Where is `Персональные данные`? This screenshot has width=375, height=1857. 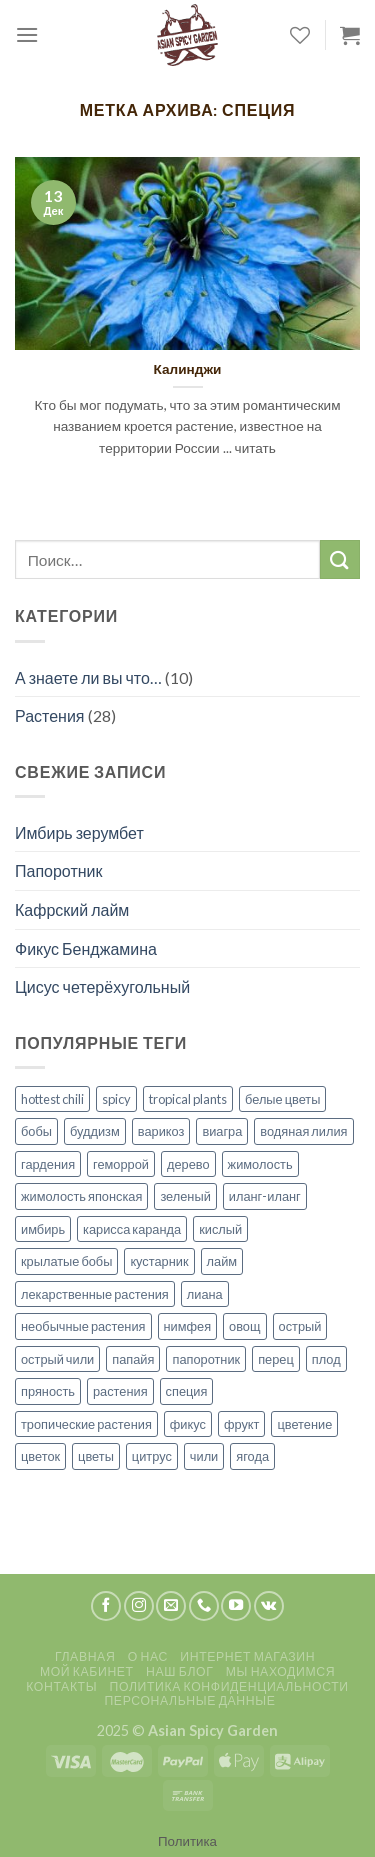
Персональные данные is located at coordinates (189, 1700).